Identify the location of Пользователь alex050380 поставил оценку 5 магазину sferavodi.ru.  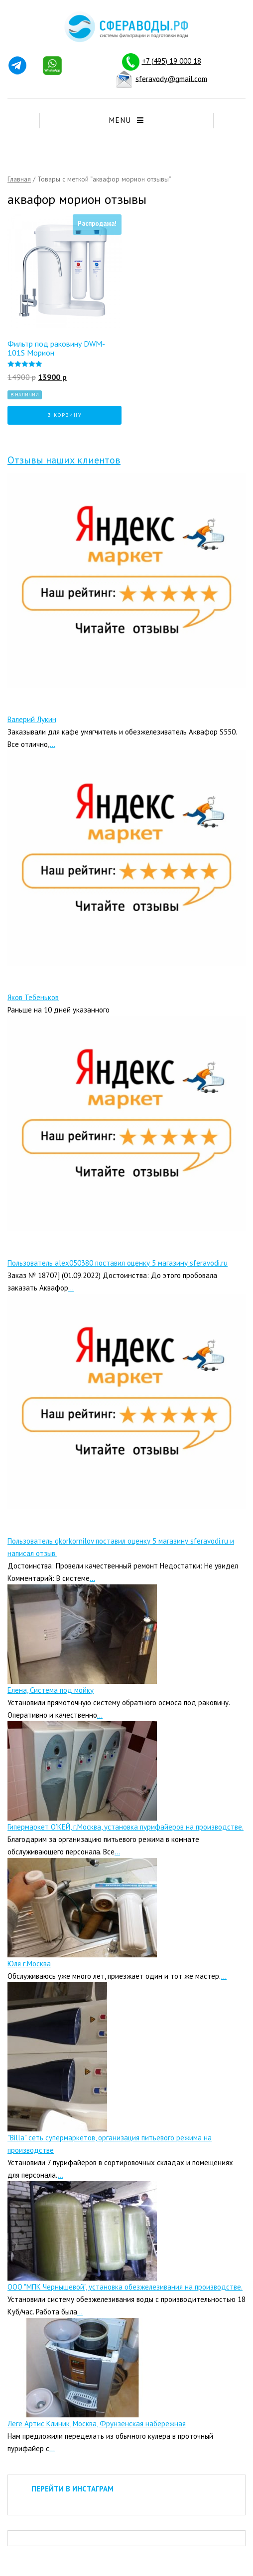
(117, 1263).